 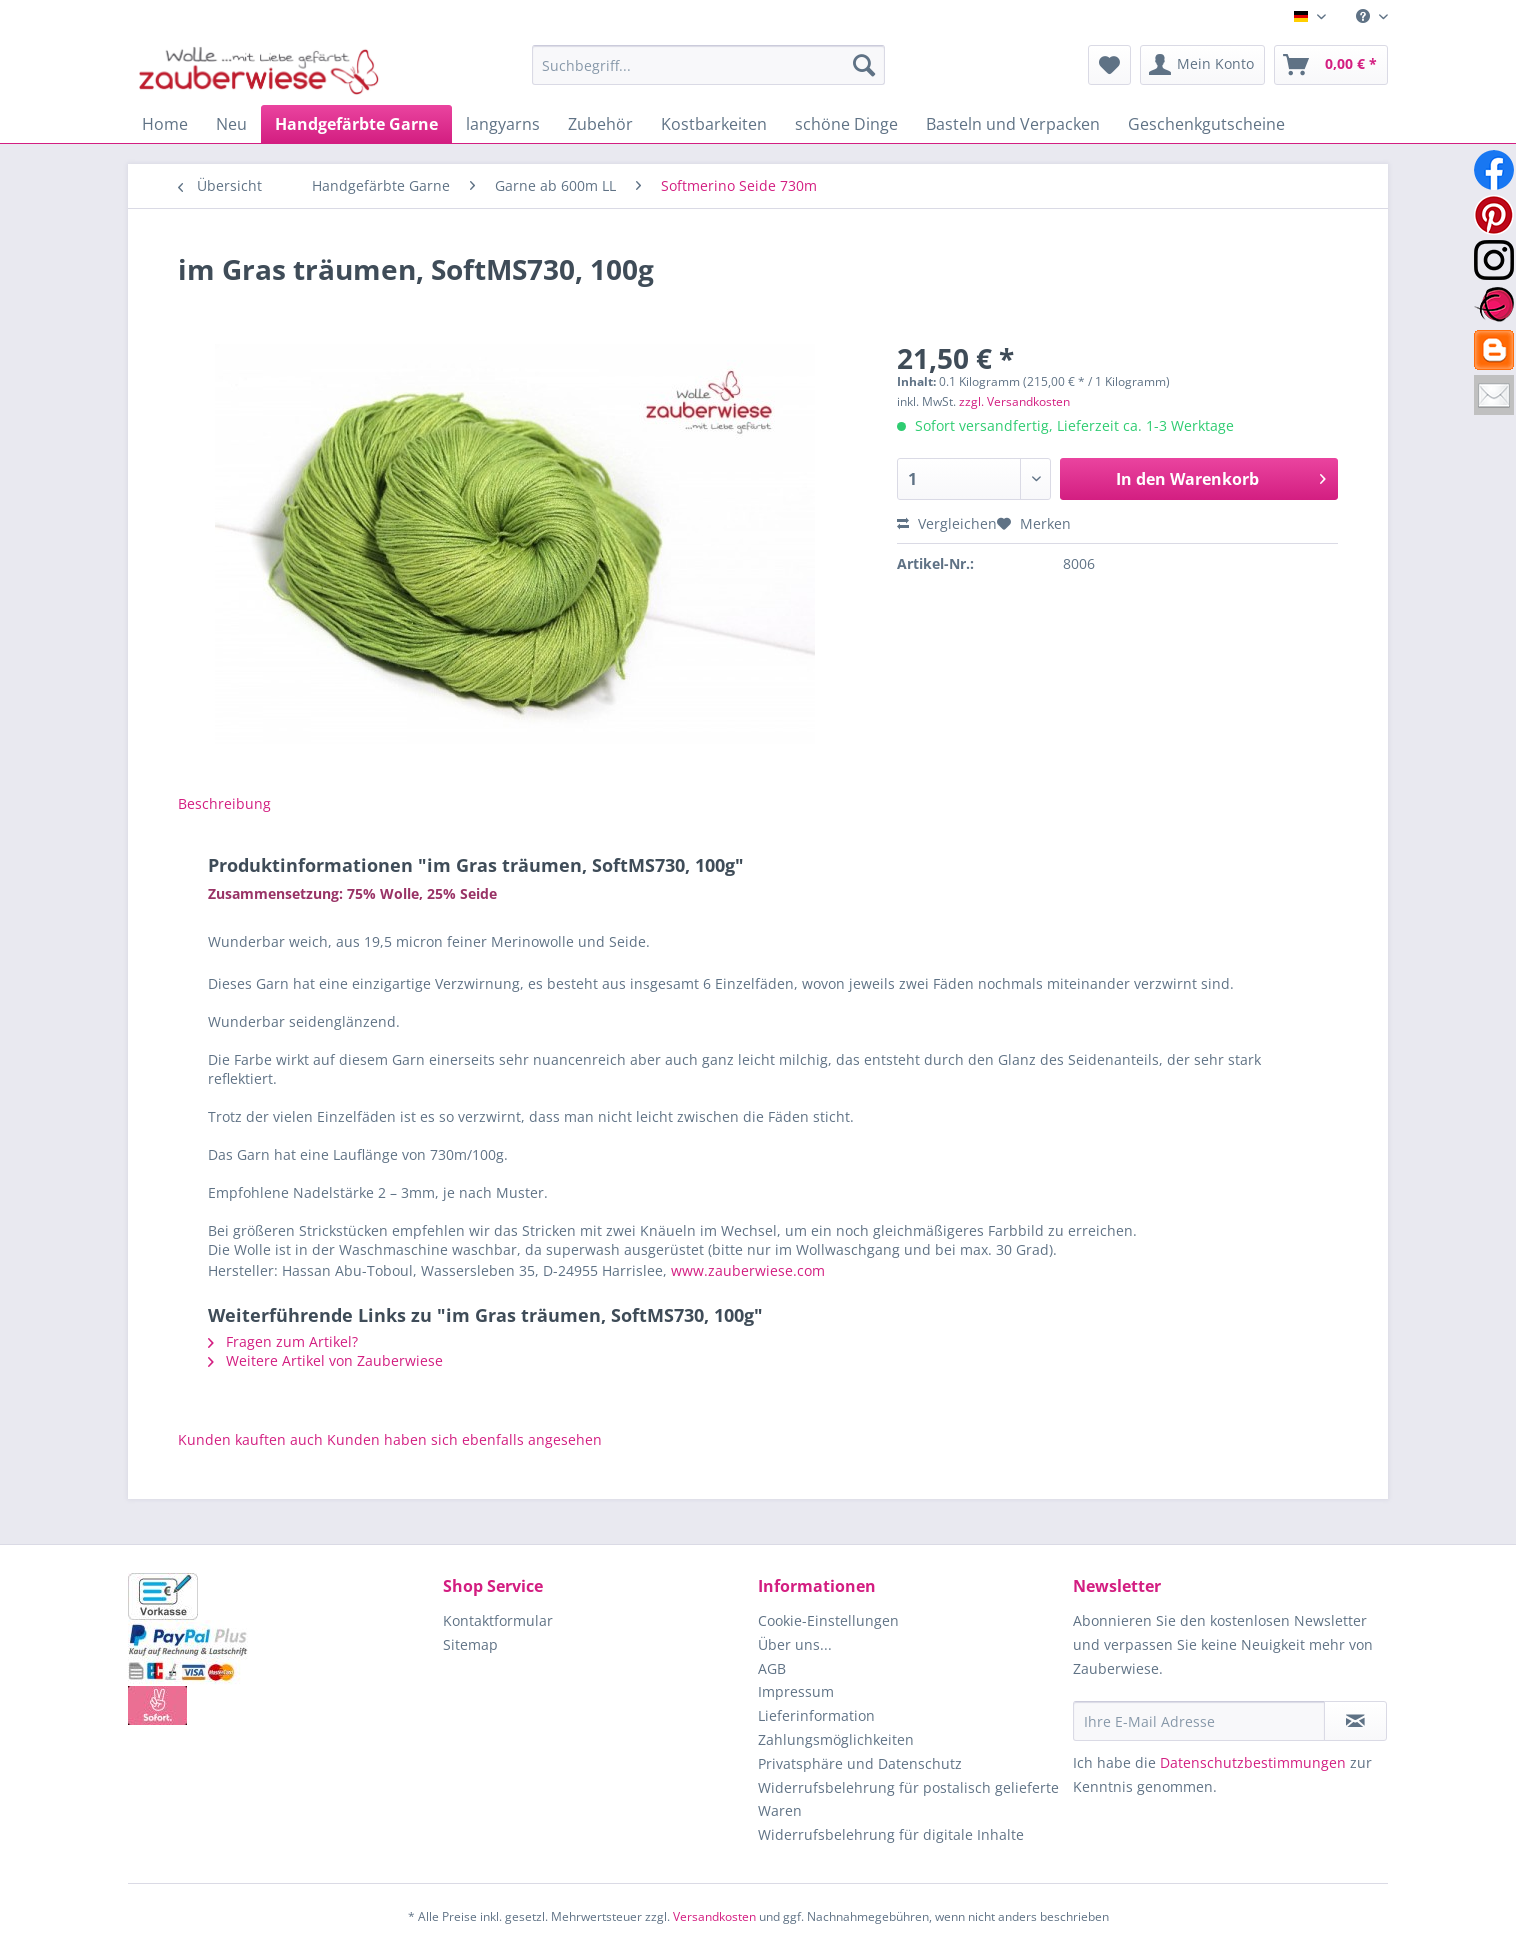 What do you see at coordinates (891, 1834) in the screenshot?
I see `Widerrufsbelehrung für digitale Inhalte` at bounding box center [891, 1834].